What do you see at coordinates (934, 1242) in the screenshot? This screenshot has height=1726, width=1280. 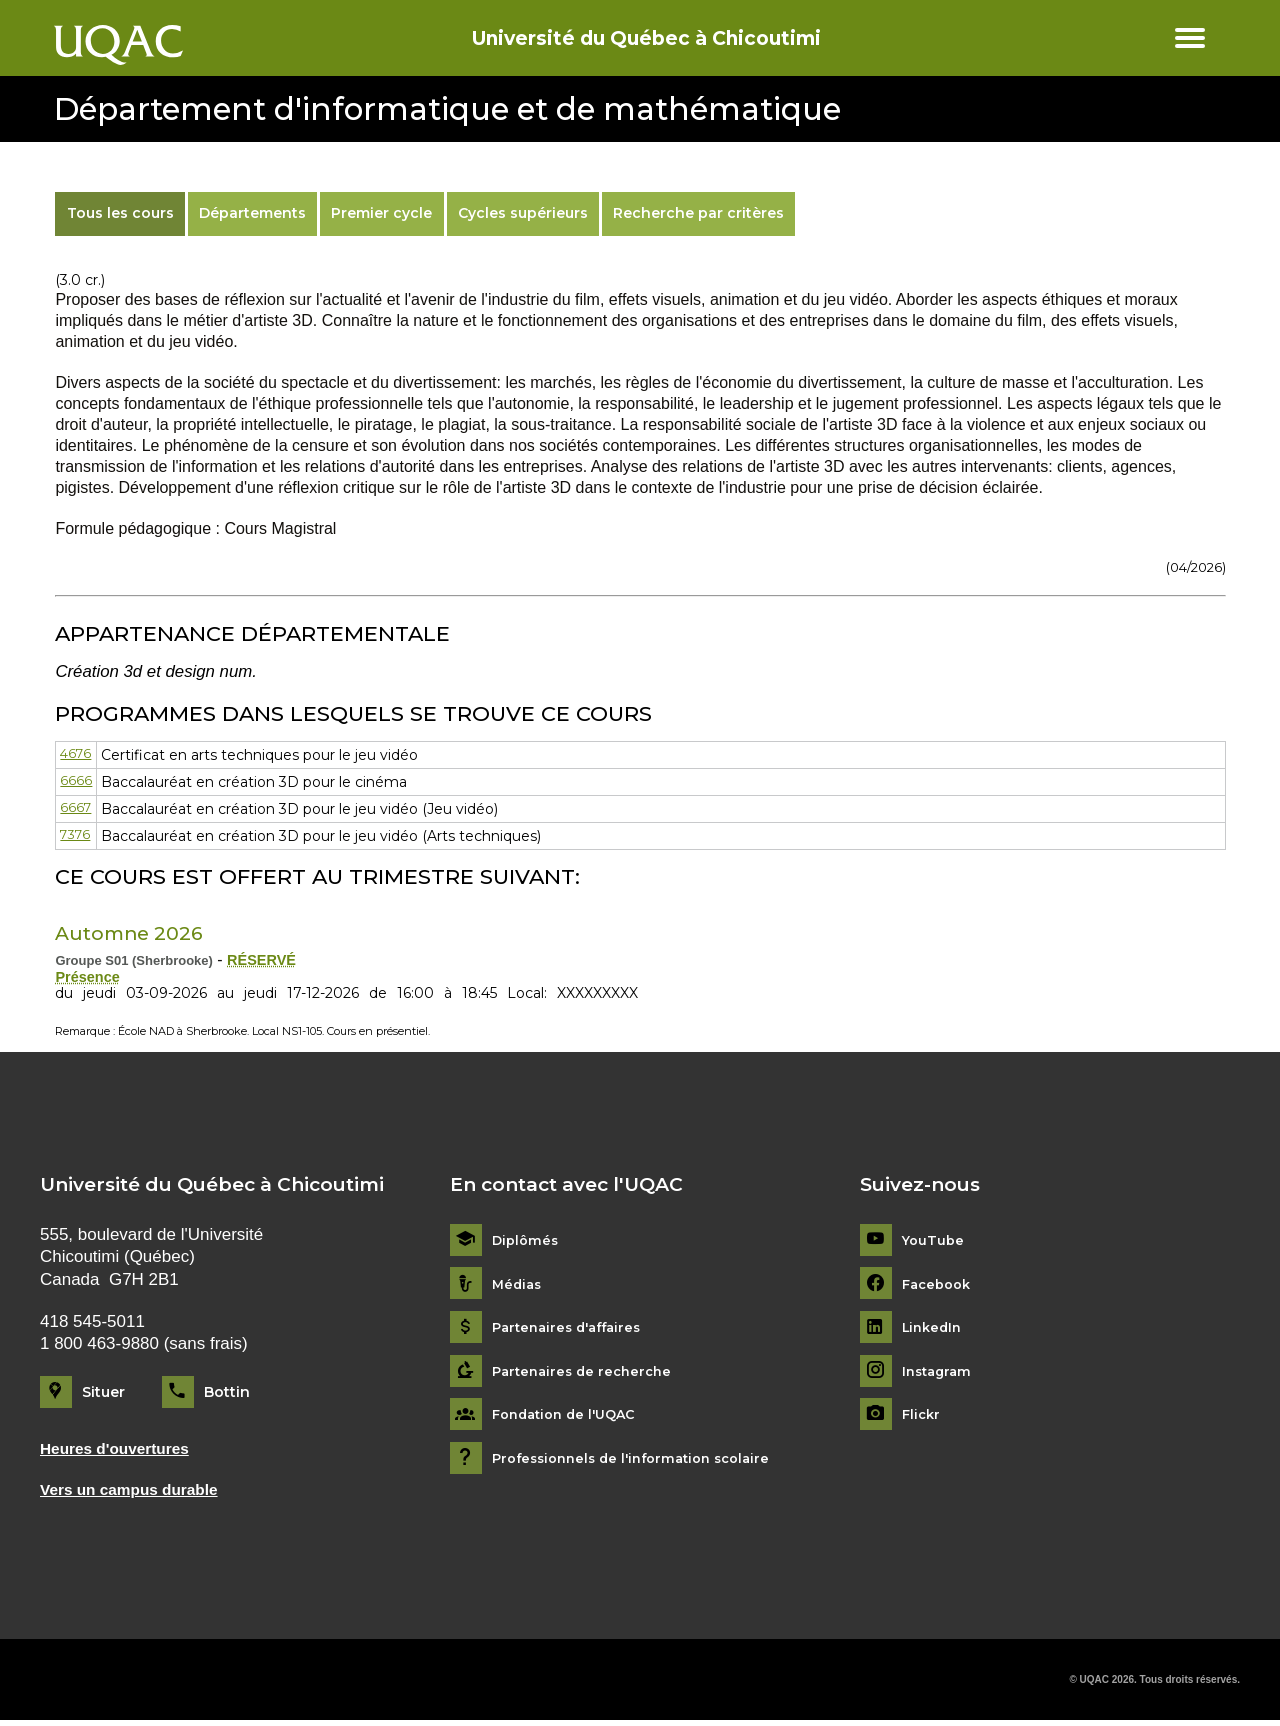 I see `YouTube` at bounding box center [934, 1242].